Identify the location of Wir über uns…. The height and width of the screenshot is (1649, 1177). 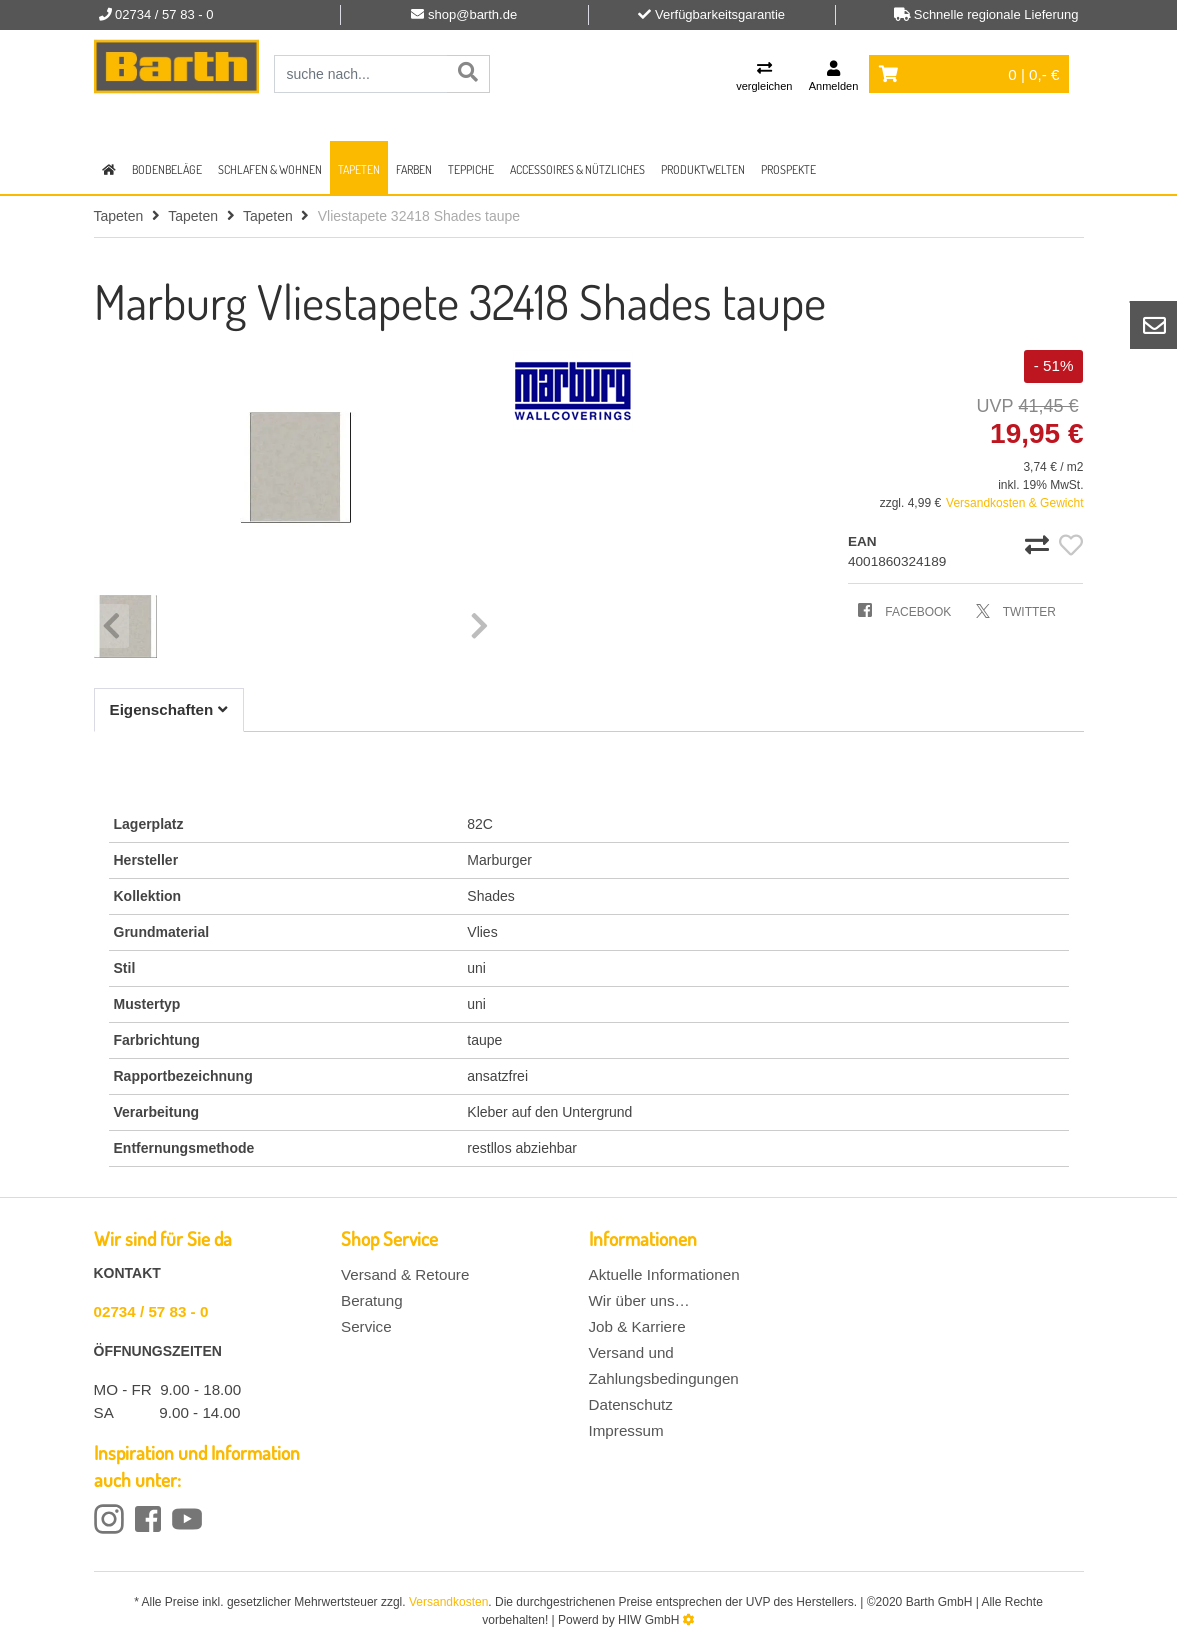
(639, 1300).